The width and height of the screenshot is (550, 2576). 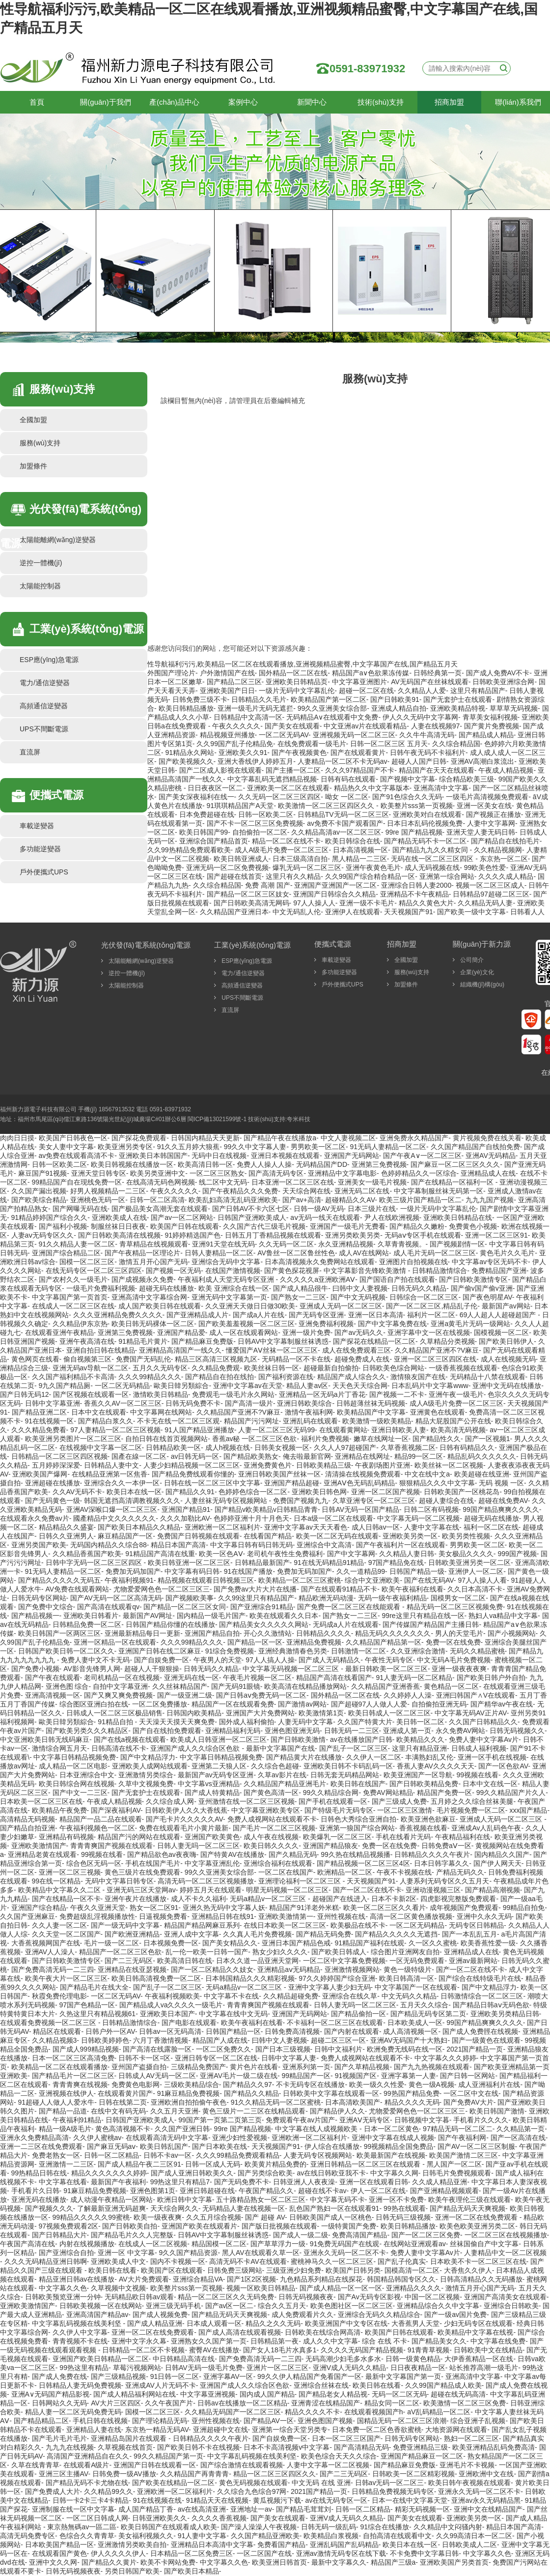 What do you see at coordinates (264, 1226) in the screenshot?
I see `久久国产古代三级毛片视频` at bounding box center [264, 1226].